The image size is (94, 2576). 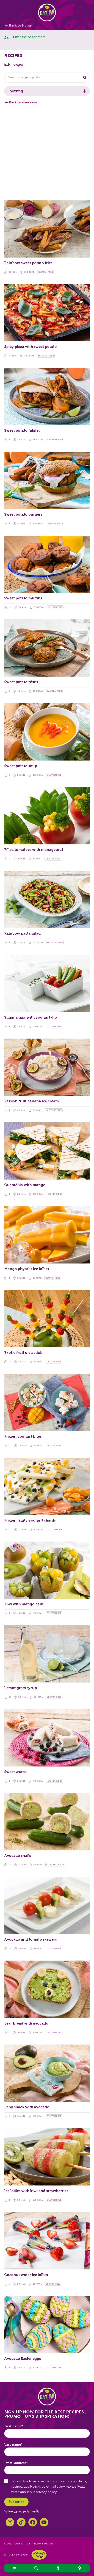 What do you see at coordinates (16, 91) in the screenshot?
I see `Sorting` at bounding box center [16, 91].